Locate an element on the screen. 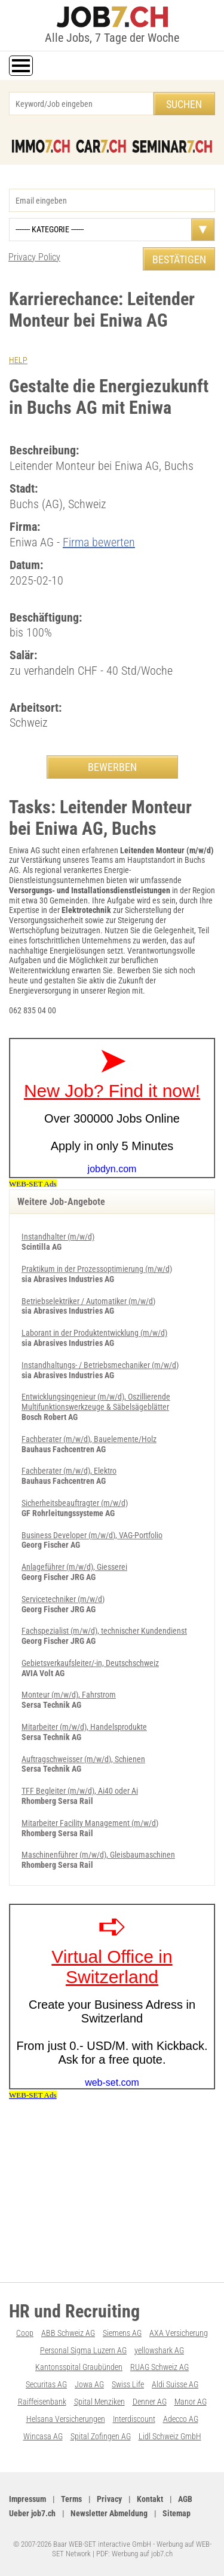 The image size is (224, 2576). Sicherheitsbeauftragter (m/w/d) is located at coordinates (75, 1503).